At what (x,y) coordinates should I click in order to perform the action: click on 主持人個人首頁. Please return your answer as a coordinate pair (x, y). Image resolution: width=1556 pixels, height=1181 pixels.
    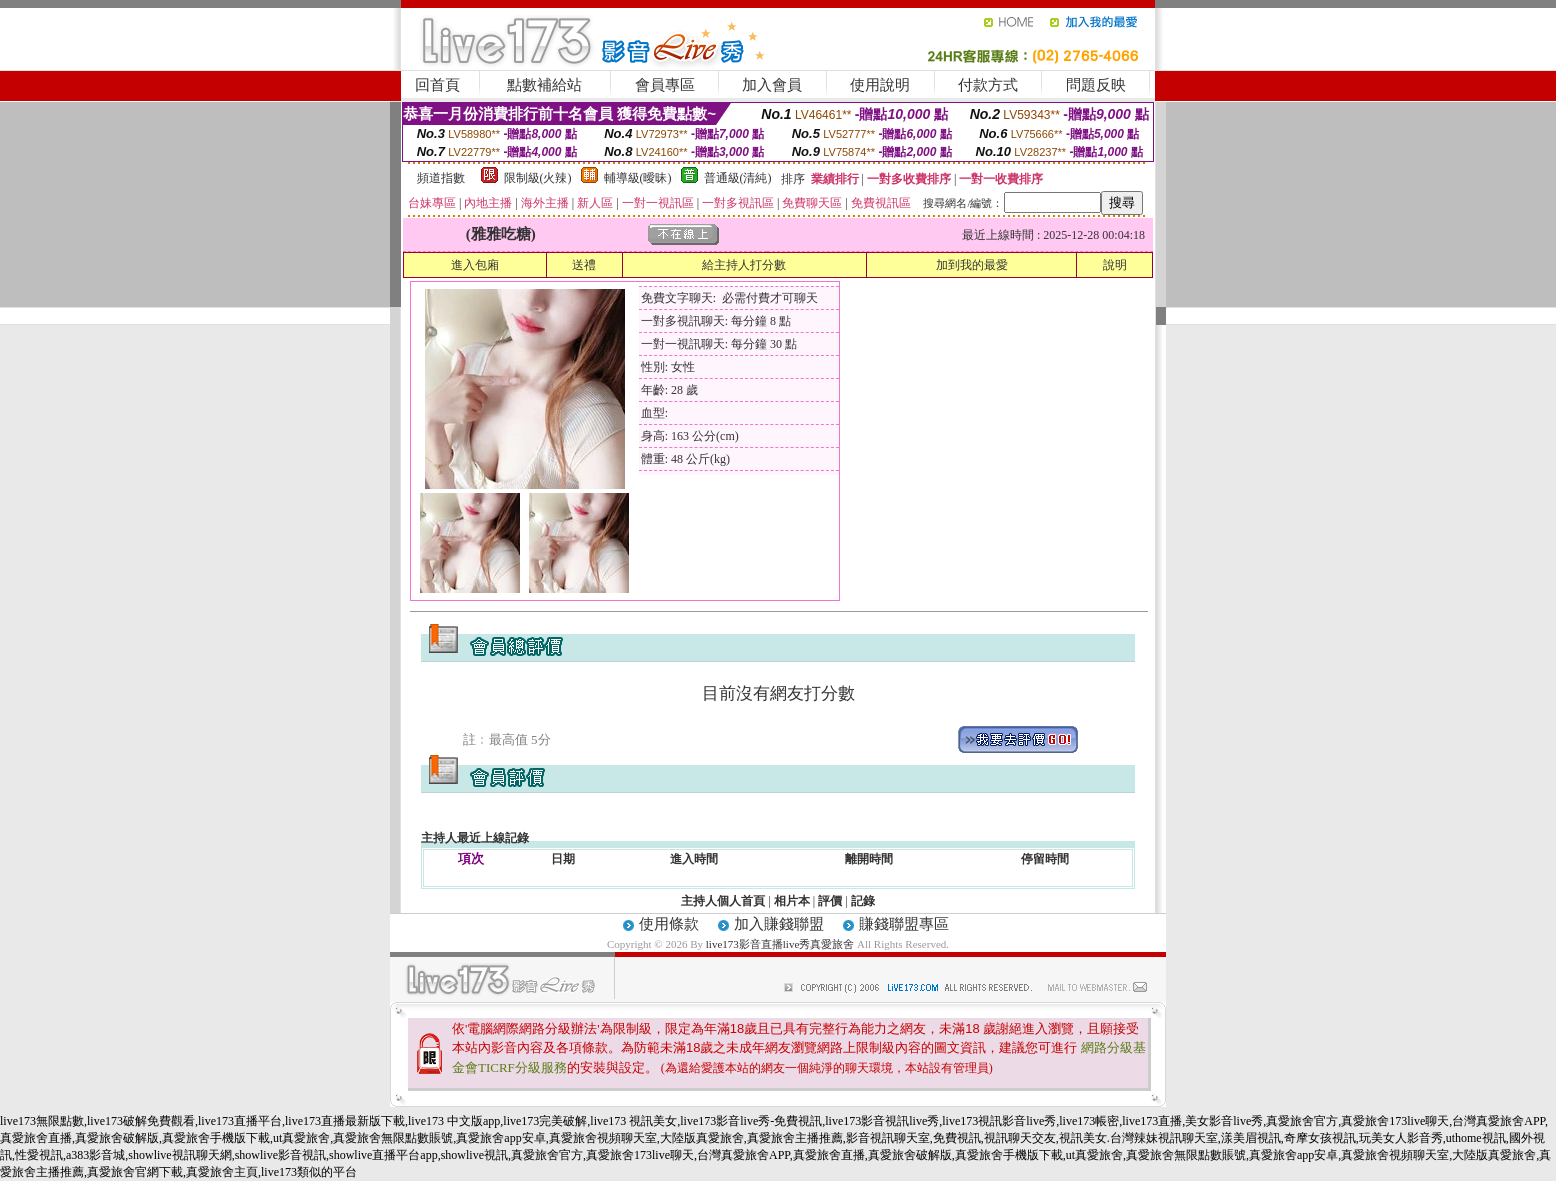
    Looking at the image, I should click on (723, 901).